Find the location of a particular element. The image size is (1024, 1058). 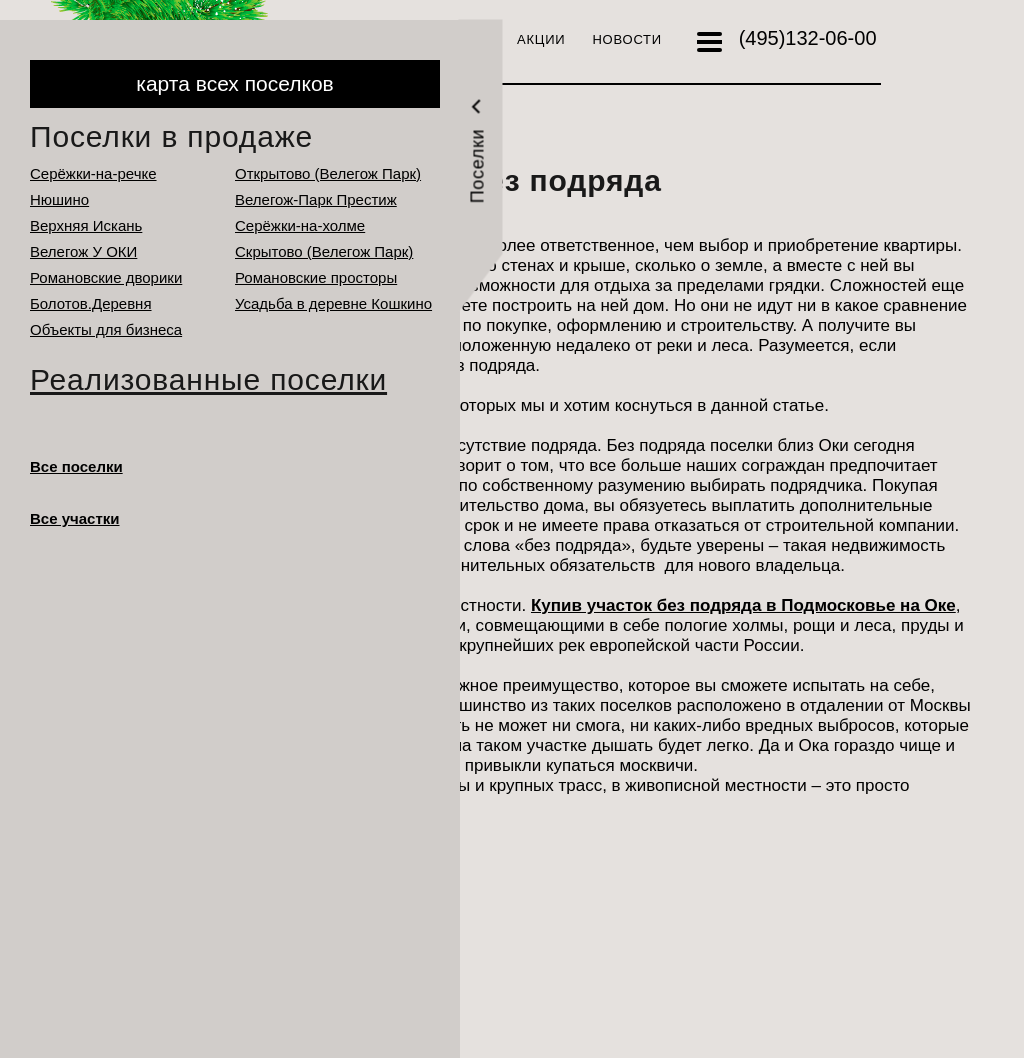

Верхняя Искань is located at coordinates (86, 225).